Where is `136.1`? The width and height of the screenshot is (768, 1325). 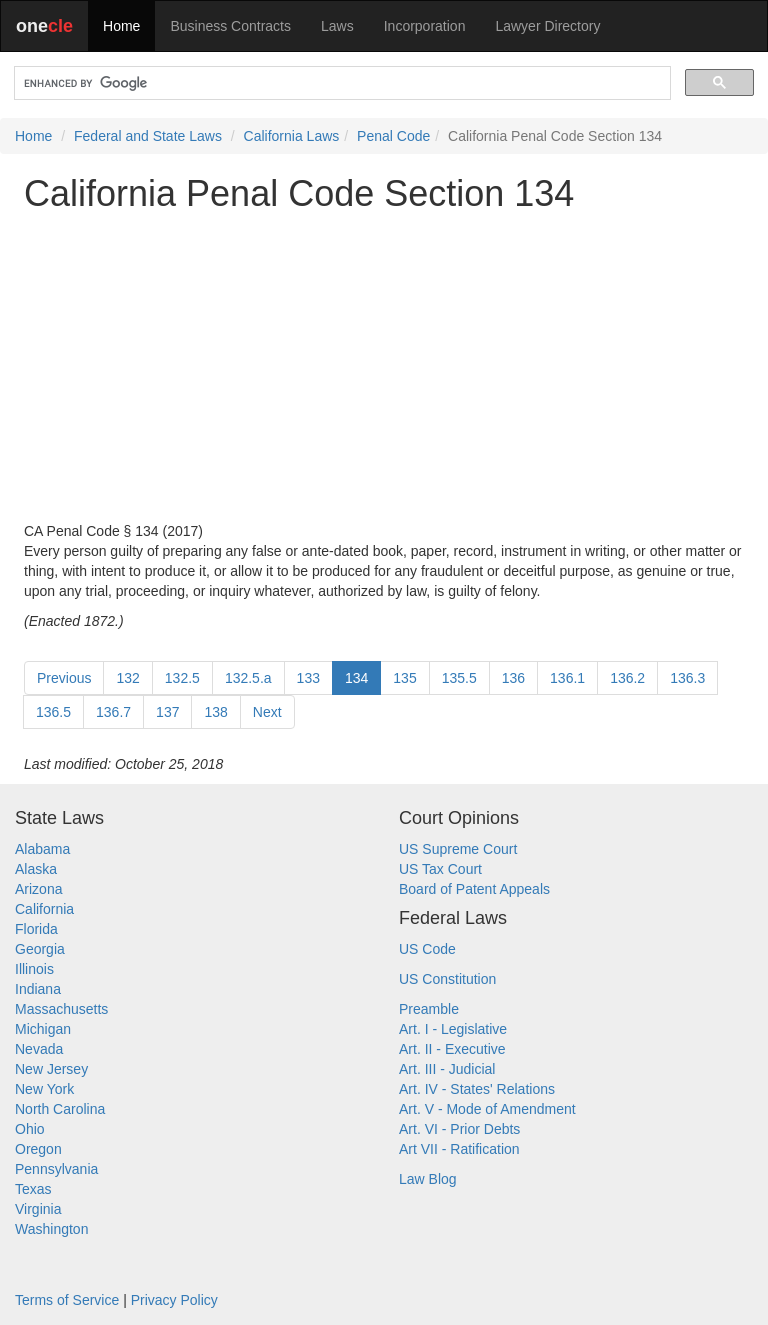 136.1 is located at coordinates (567, 678).